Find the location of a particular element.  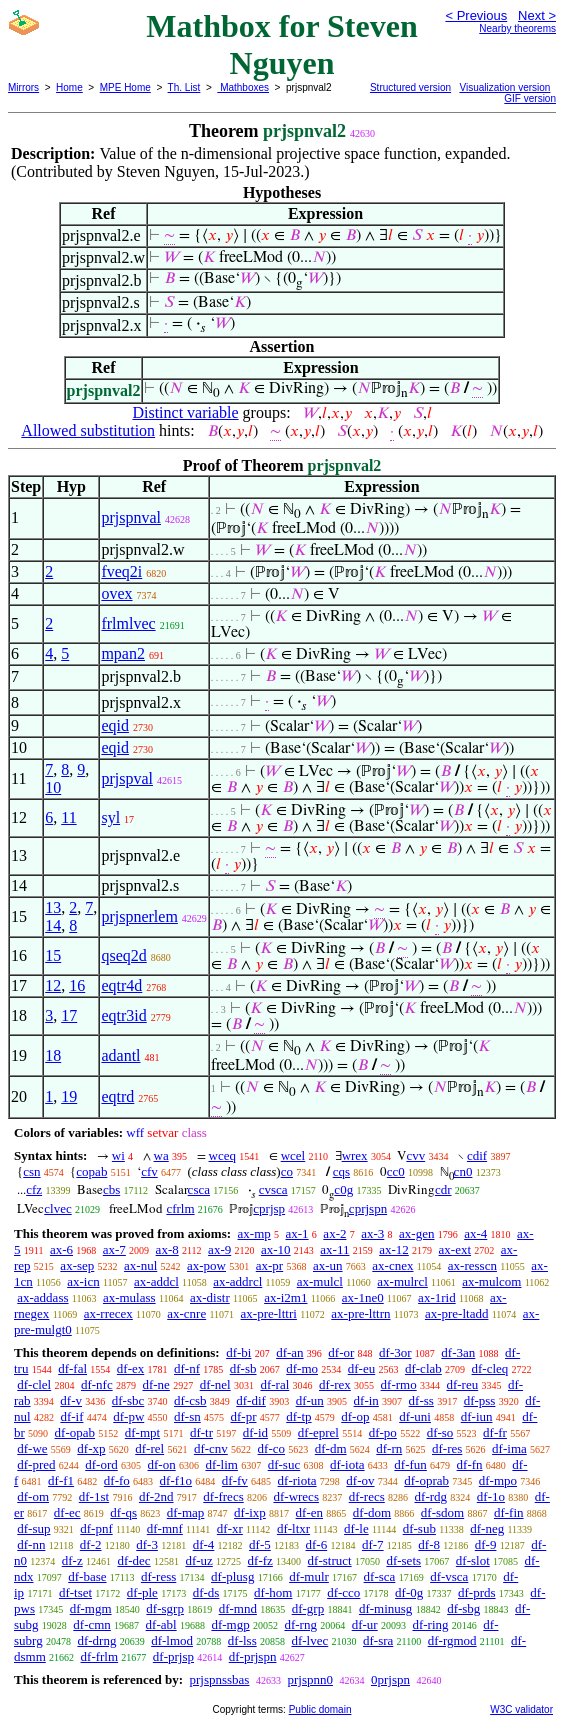

df-fn is located at coordinates (470, 1464).